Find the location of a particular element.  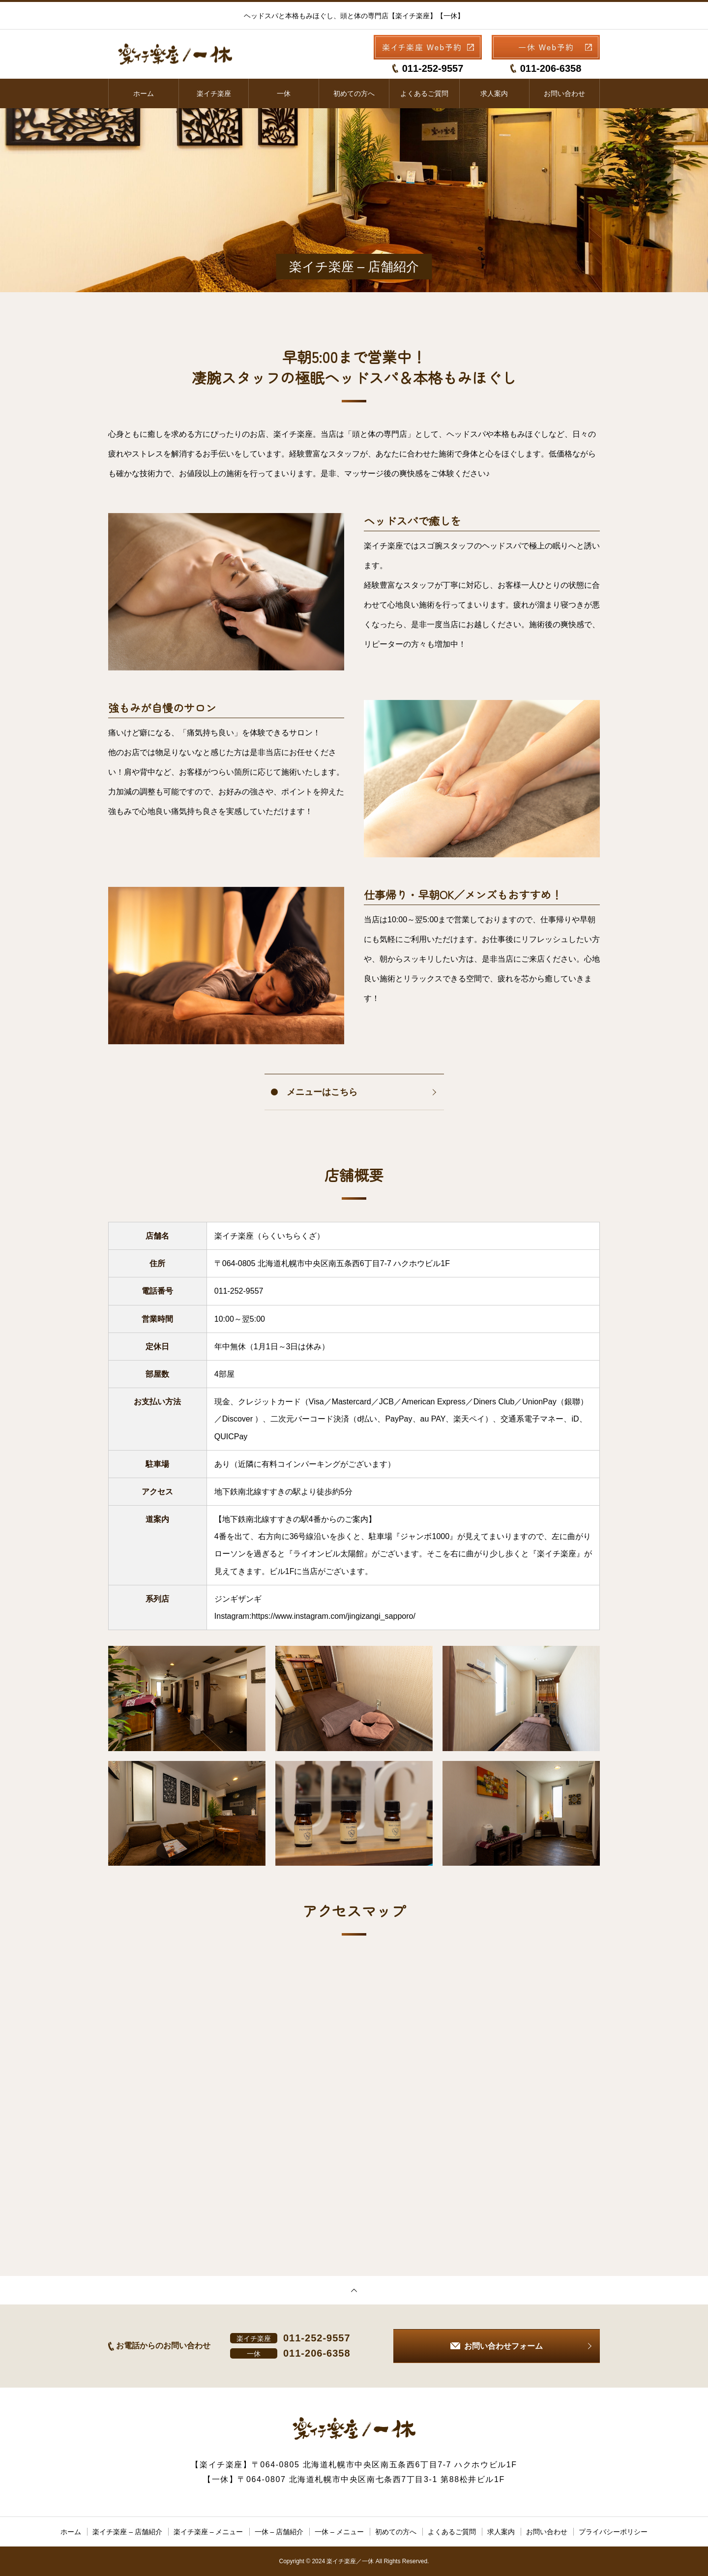

メニューはこちら is located at coordinates (322, 1092).